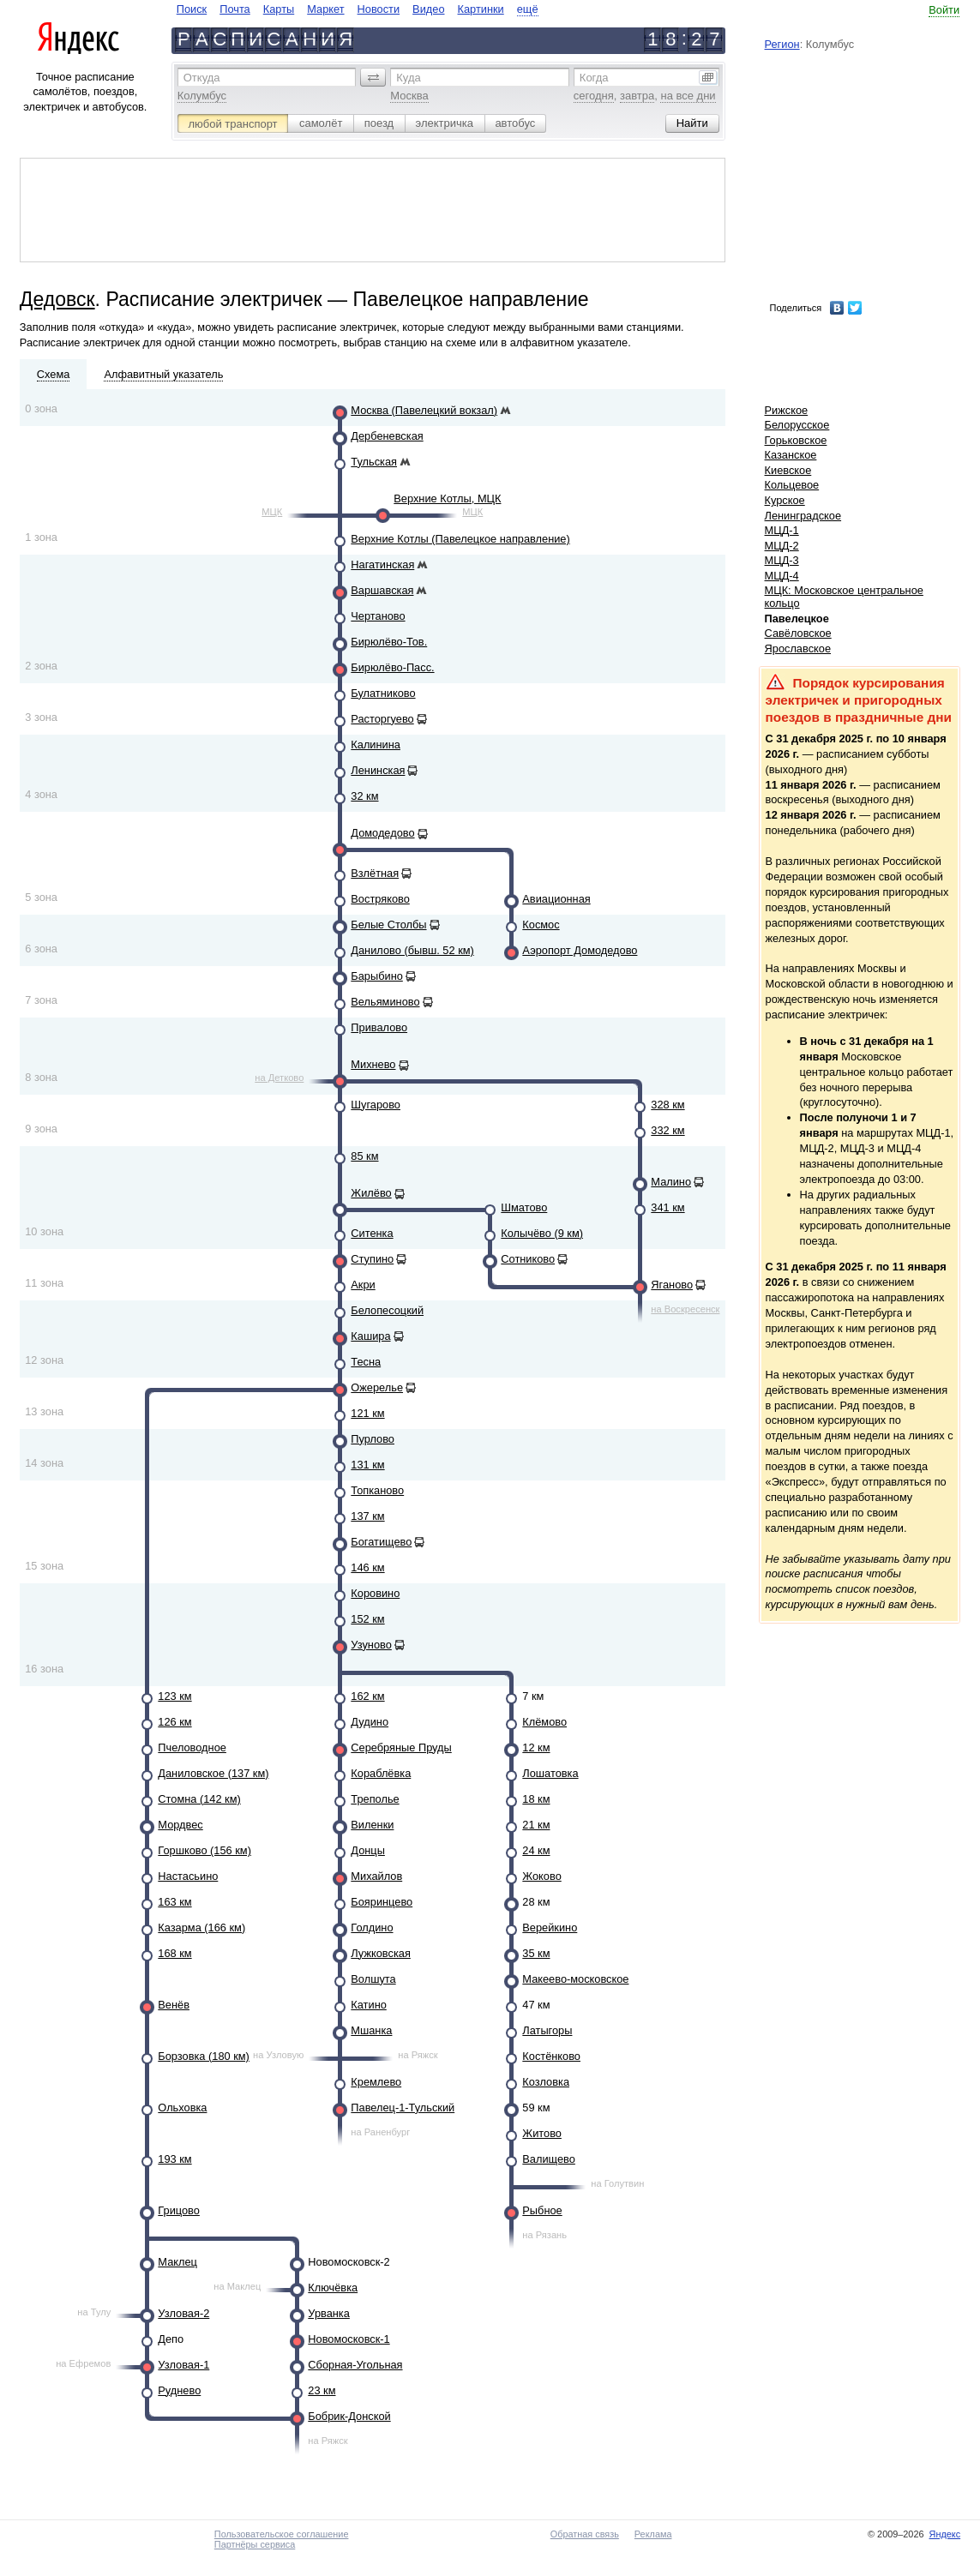  What do you see at coordinates (201, 1927) in the screenshot?
I see `Казарма (166 км)` at bounding box center [201, 1927].